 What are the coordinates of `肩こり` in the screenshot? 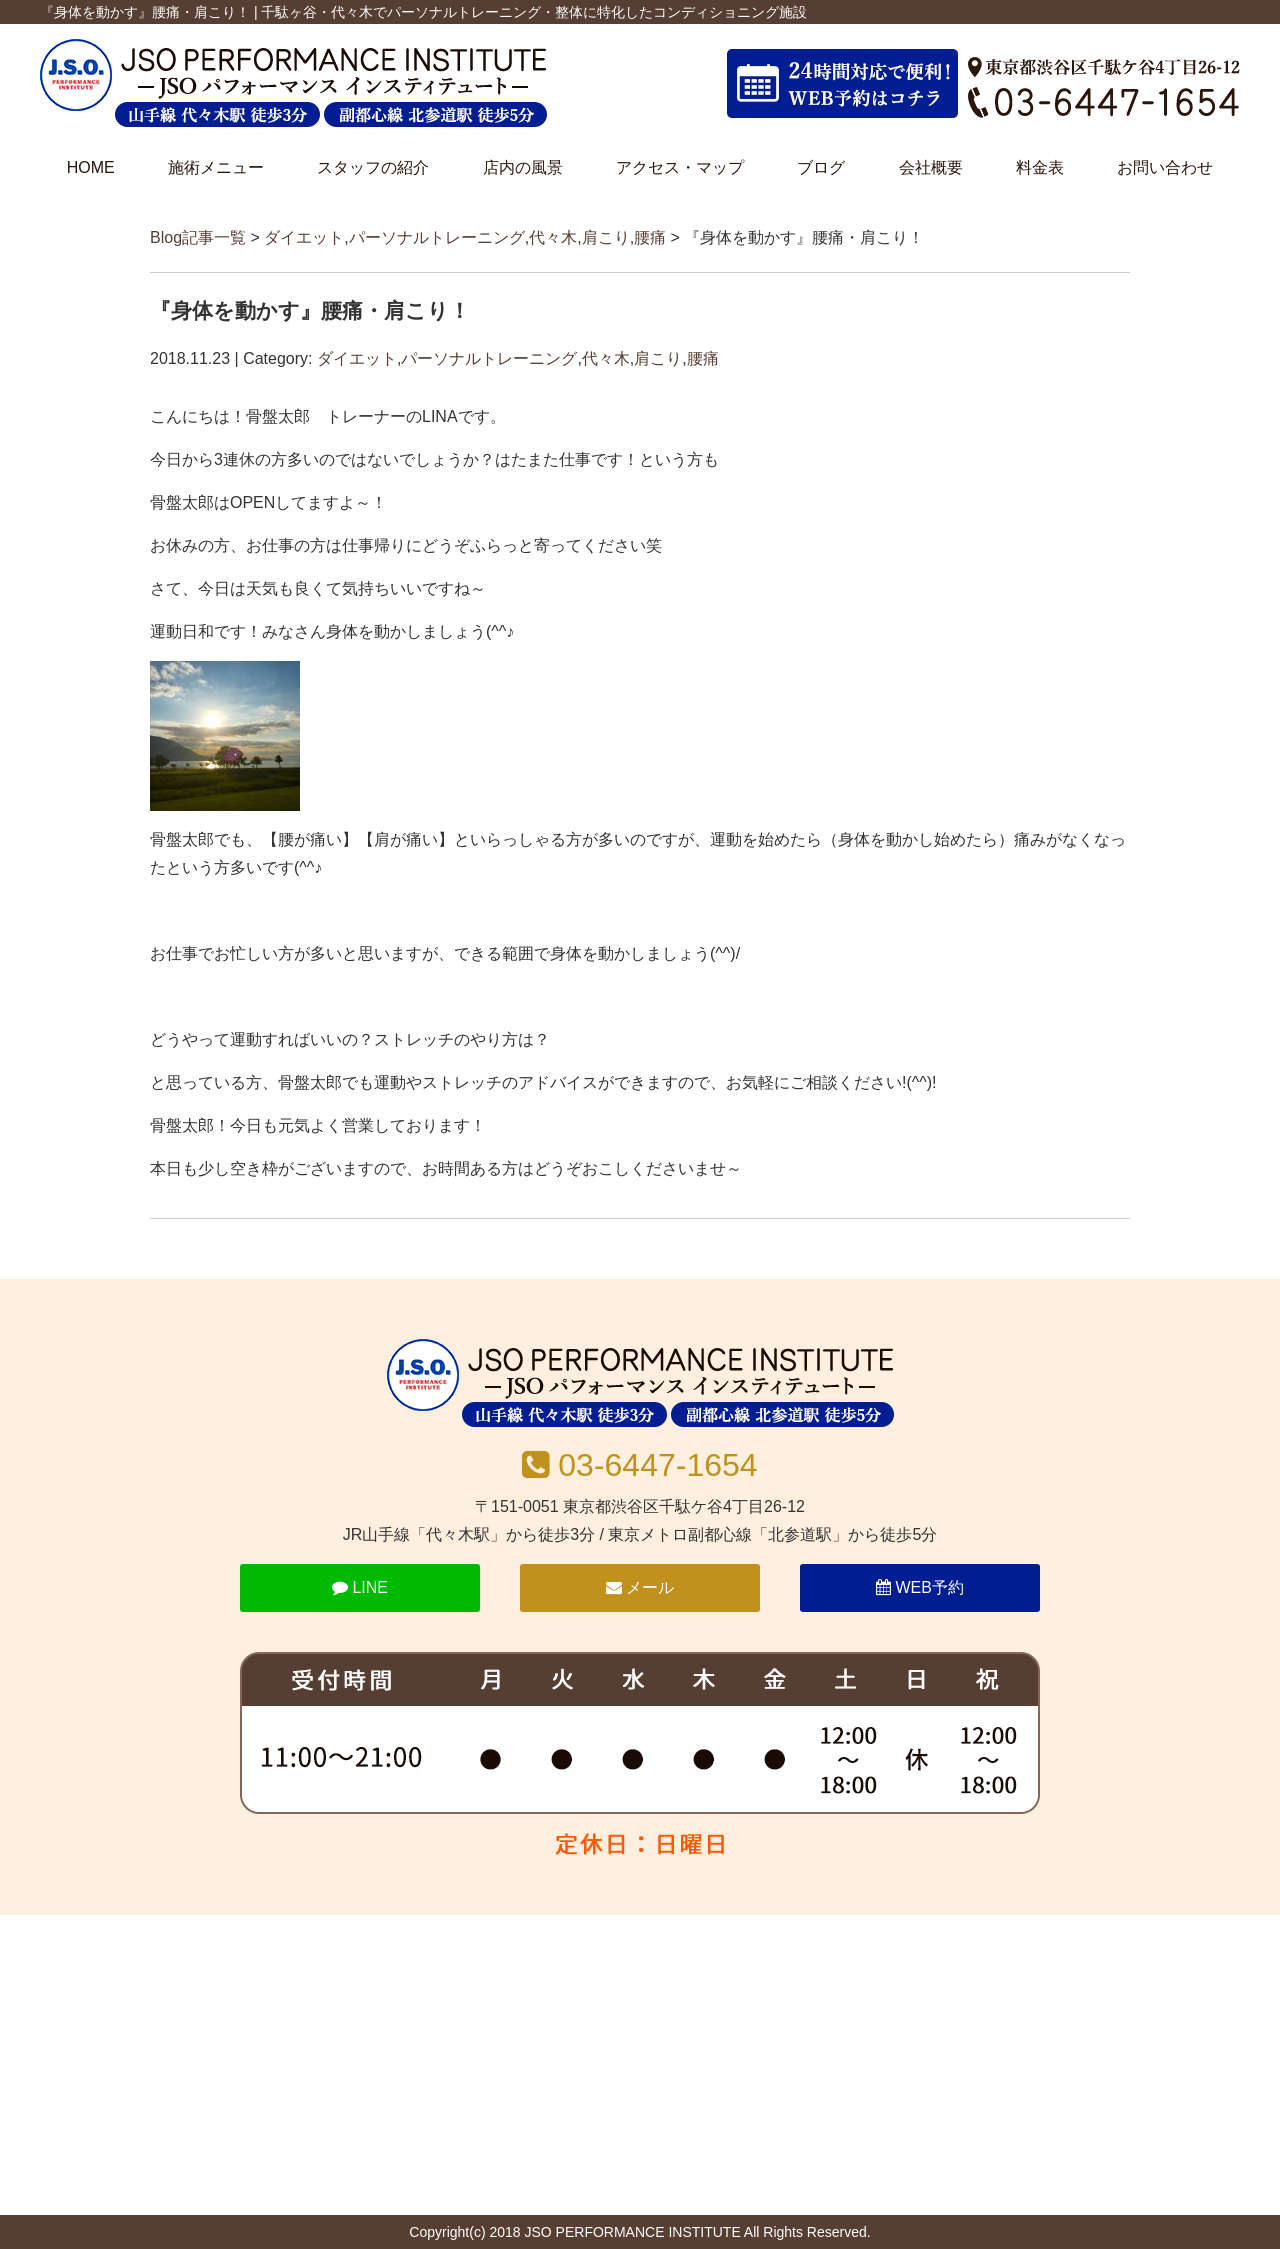 It's located at (606, 237).